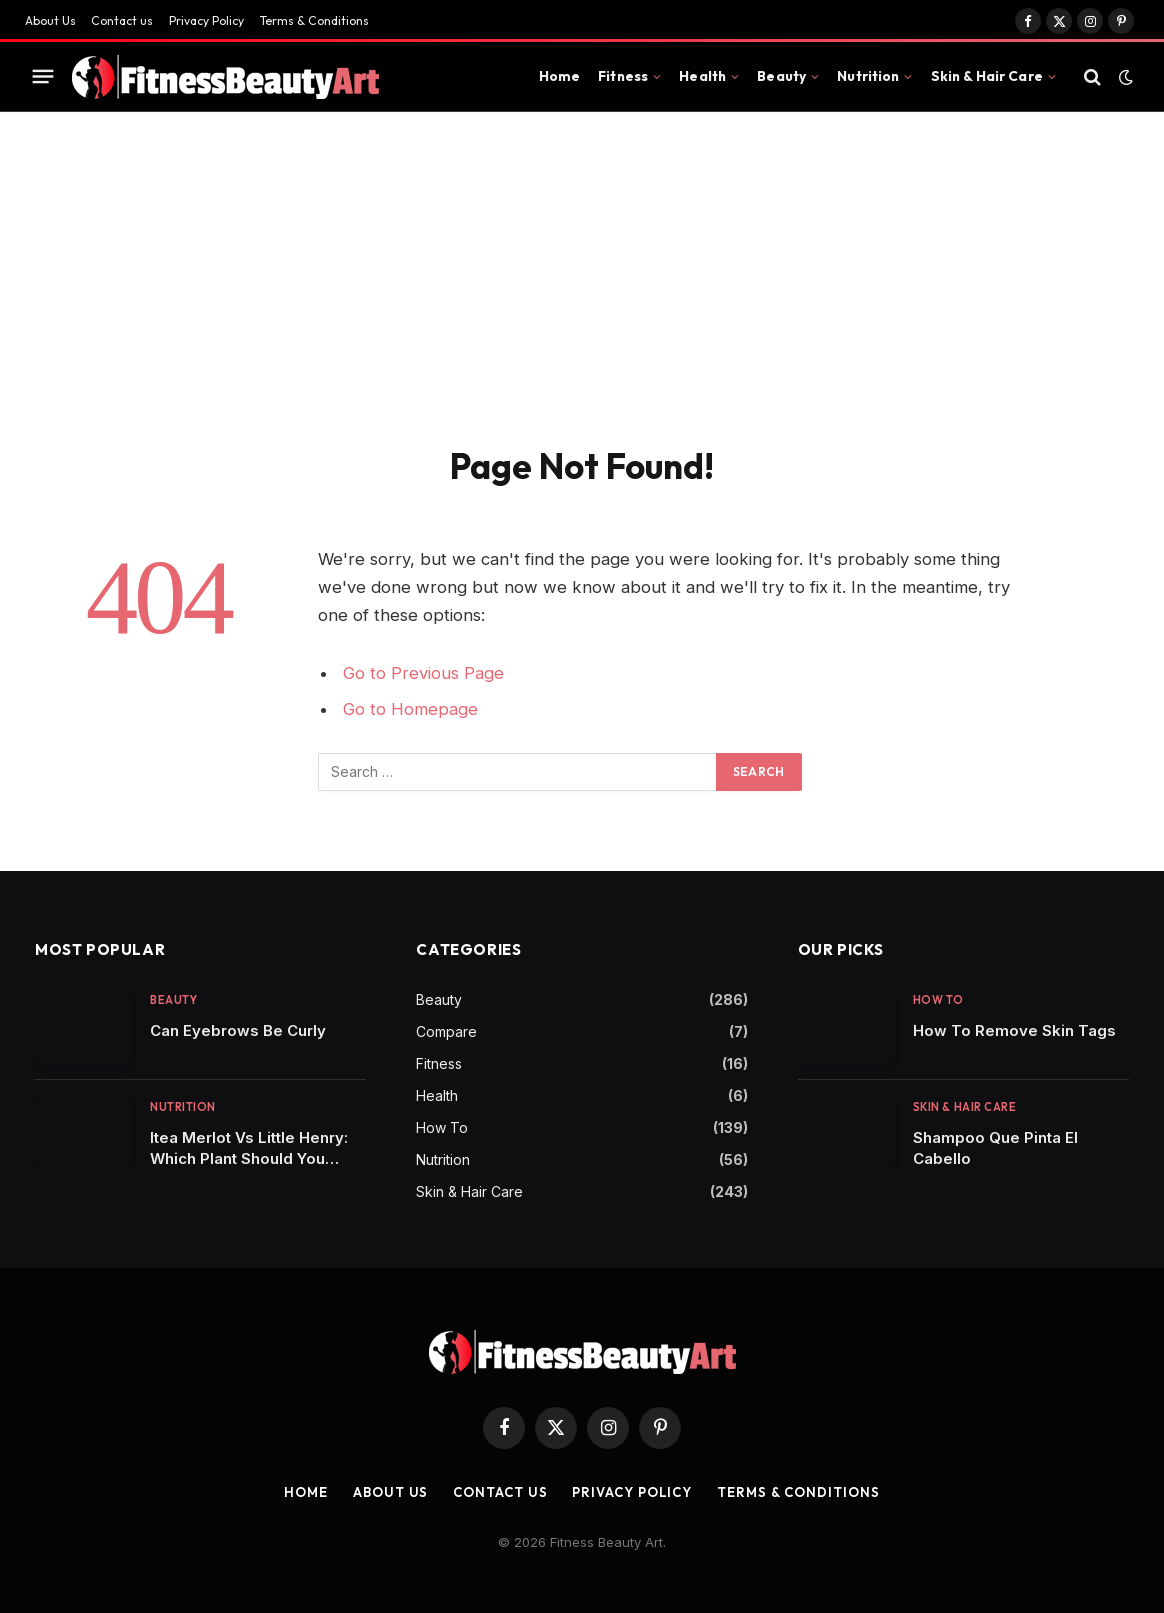 Image resolution: width=1164 pixels, height=1613 pixels. Describe the element at coordinates (410, 709) in the screenshot. I see `Go to Homepage` at that location.